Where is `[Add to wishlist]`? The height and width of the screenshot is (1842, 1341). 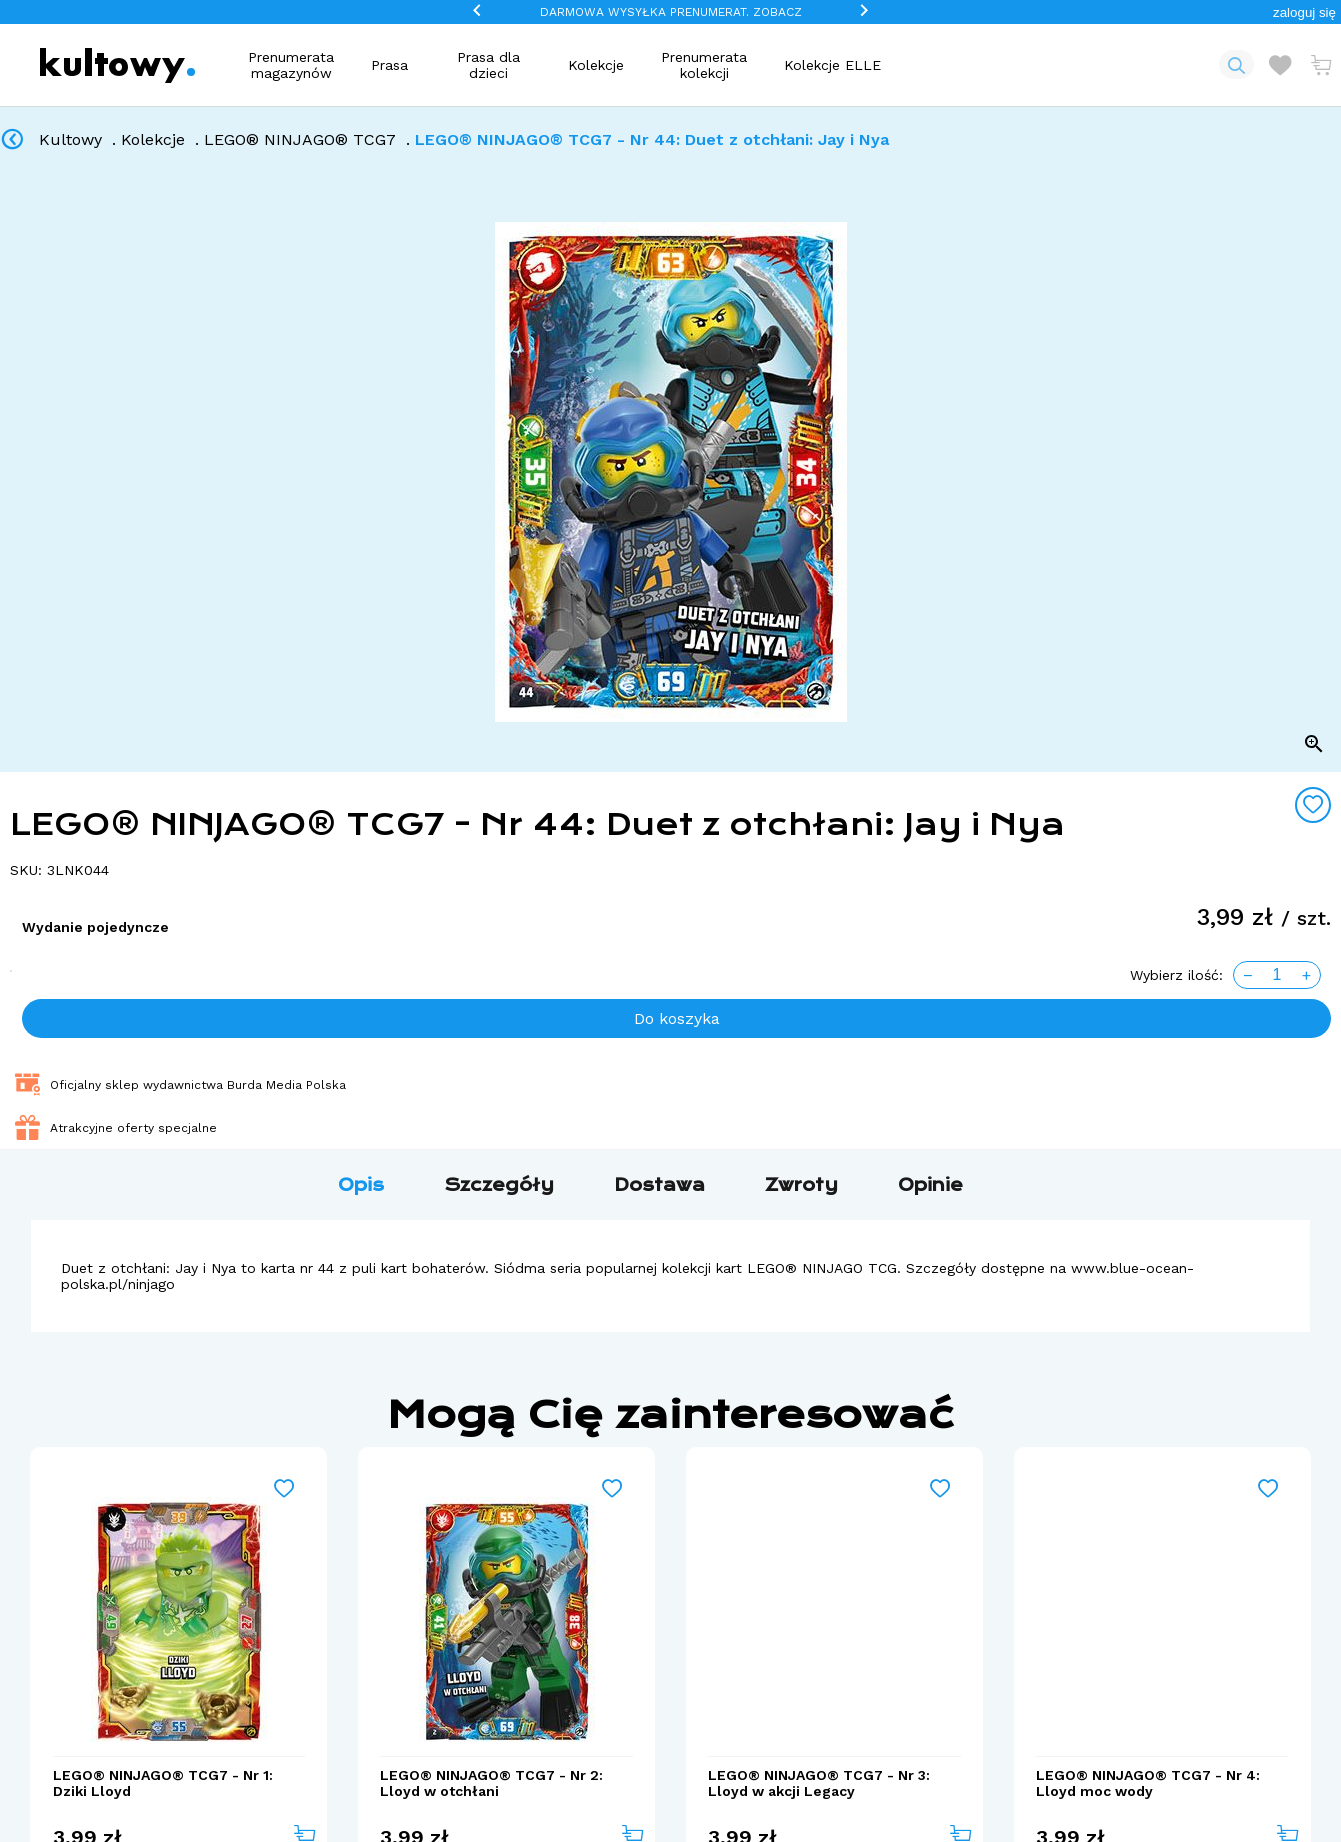
[Add to wishlist] is located at coordinates (1313, 805).